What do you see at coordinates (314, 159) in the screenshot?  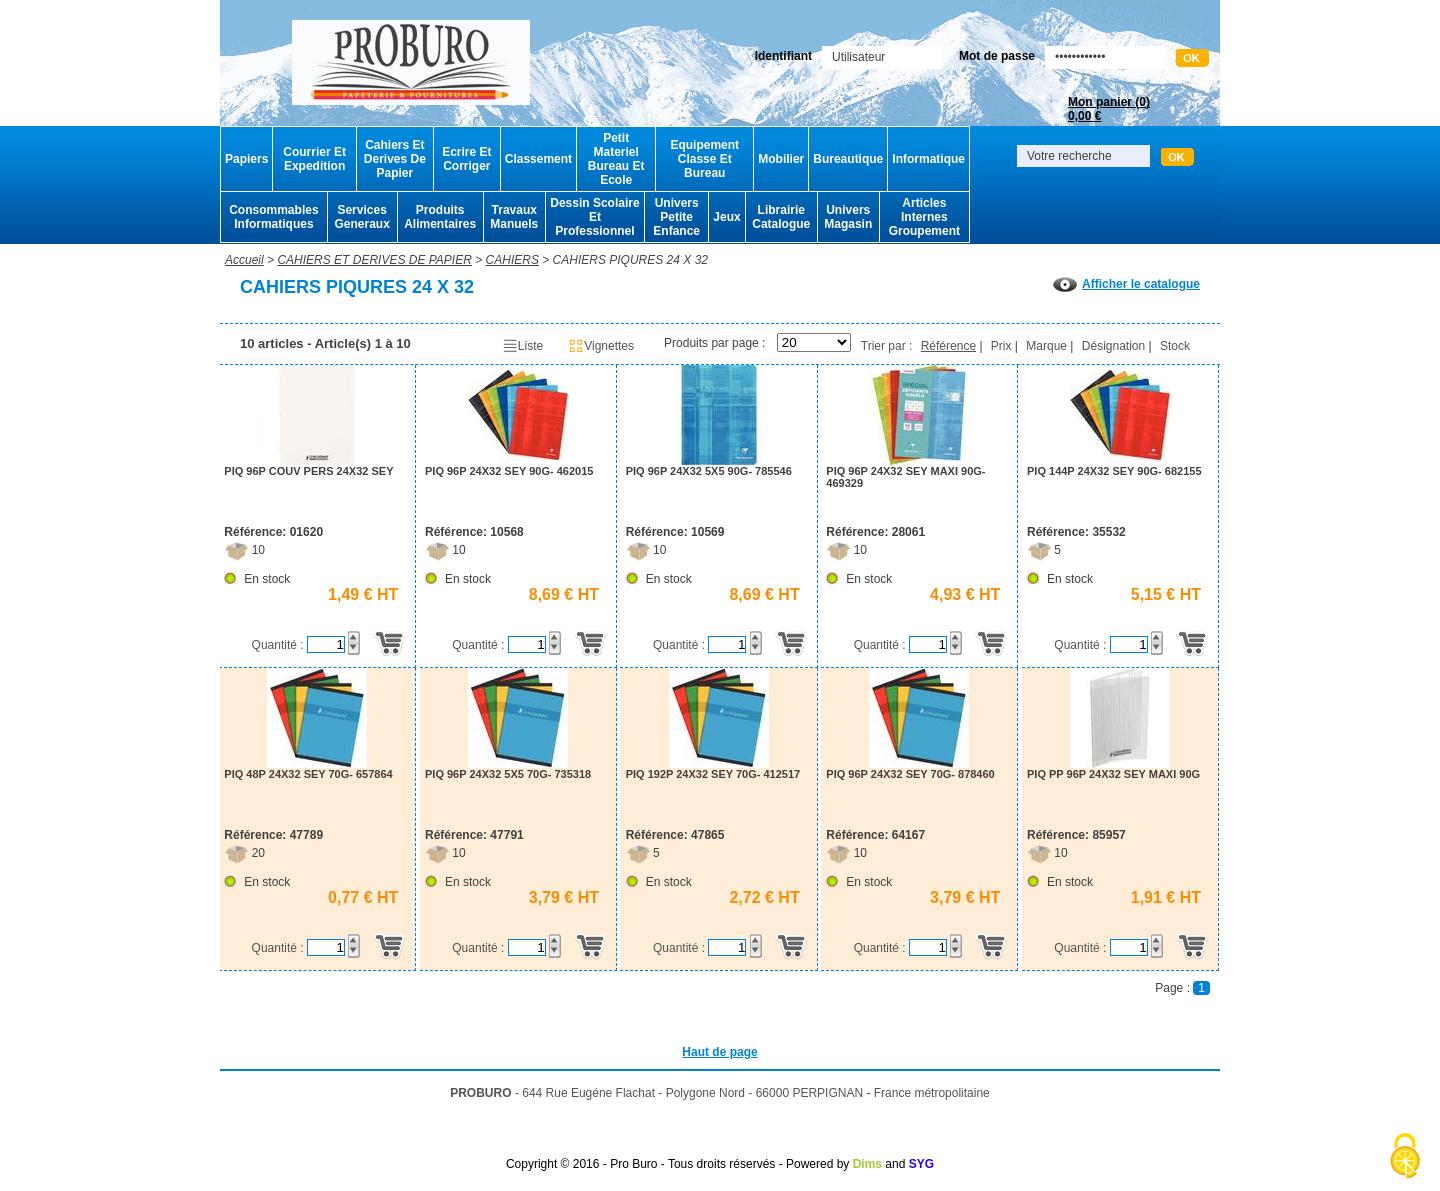 I see `Courrier Et Expedition` at bounding box center [314, 159].